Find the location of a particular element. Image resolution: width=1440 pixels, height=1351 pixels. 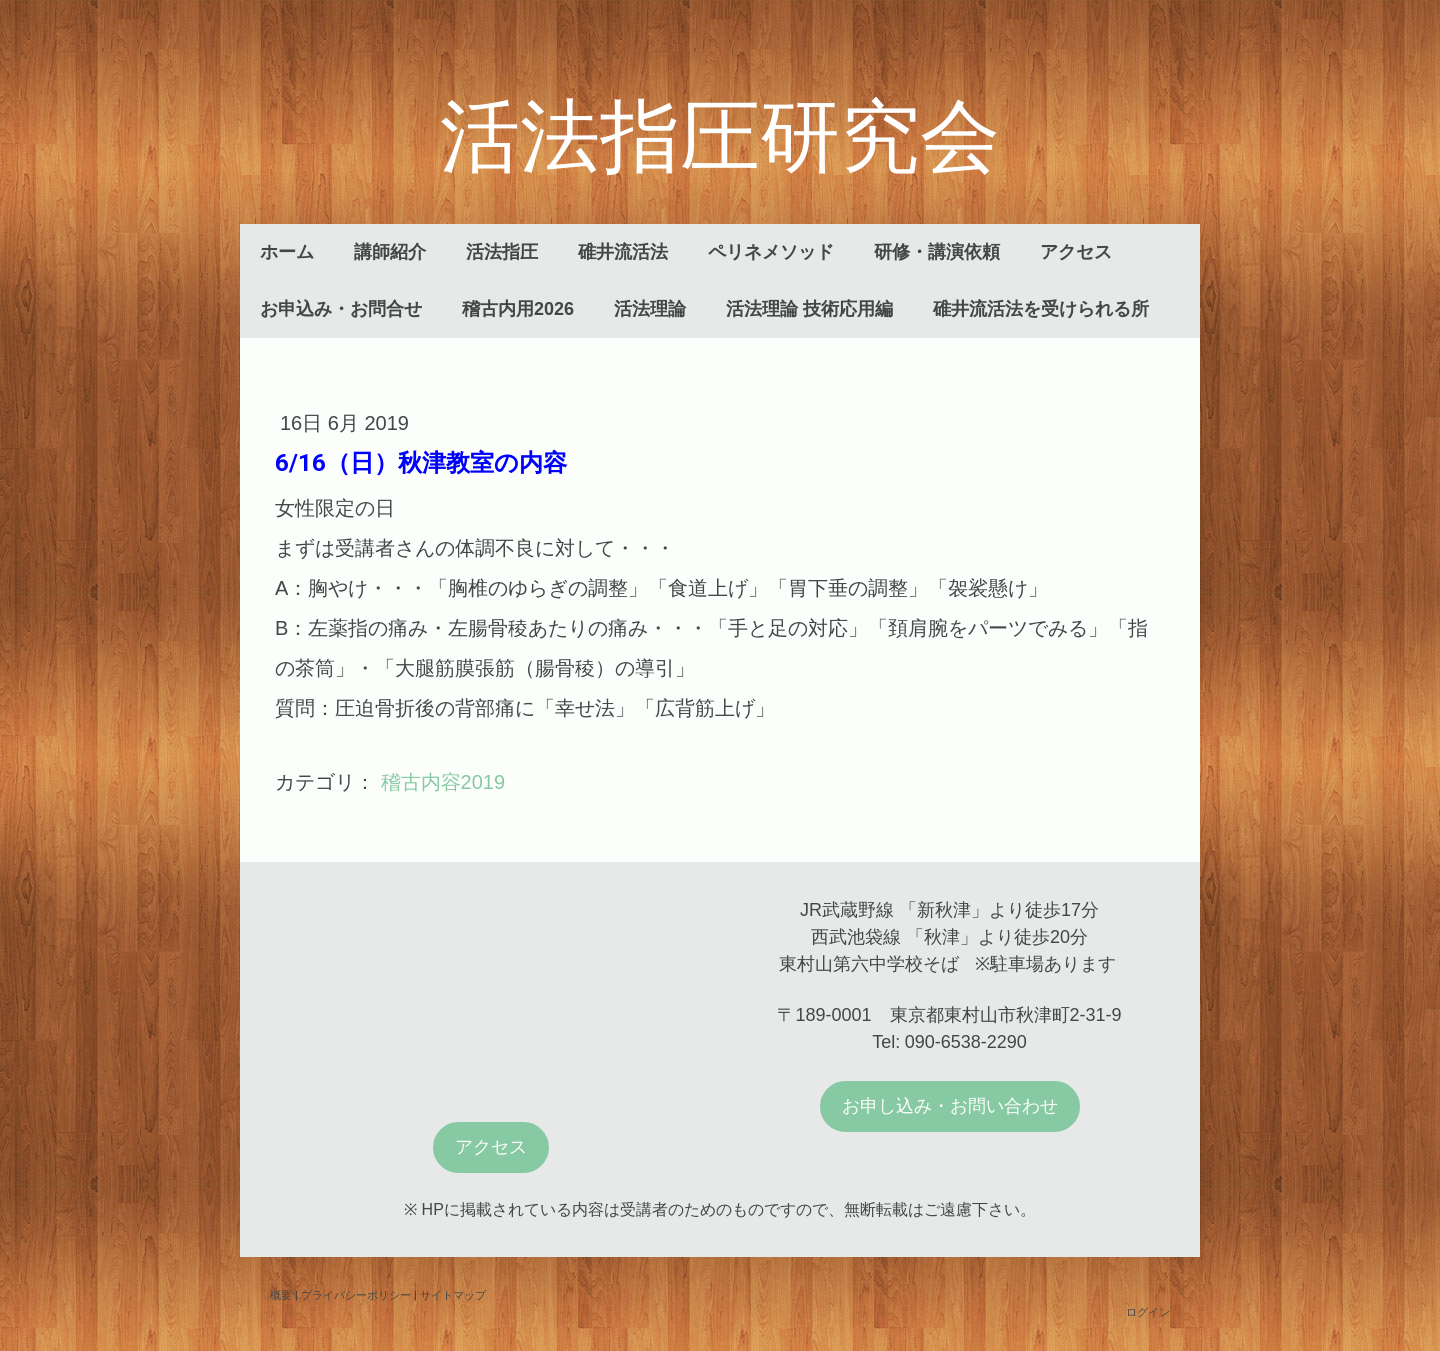

ペリネメソッド is located at coordinates (771, 252).